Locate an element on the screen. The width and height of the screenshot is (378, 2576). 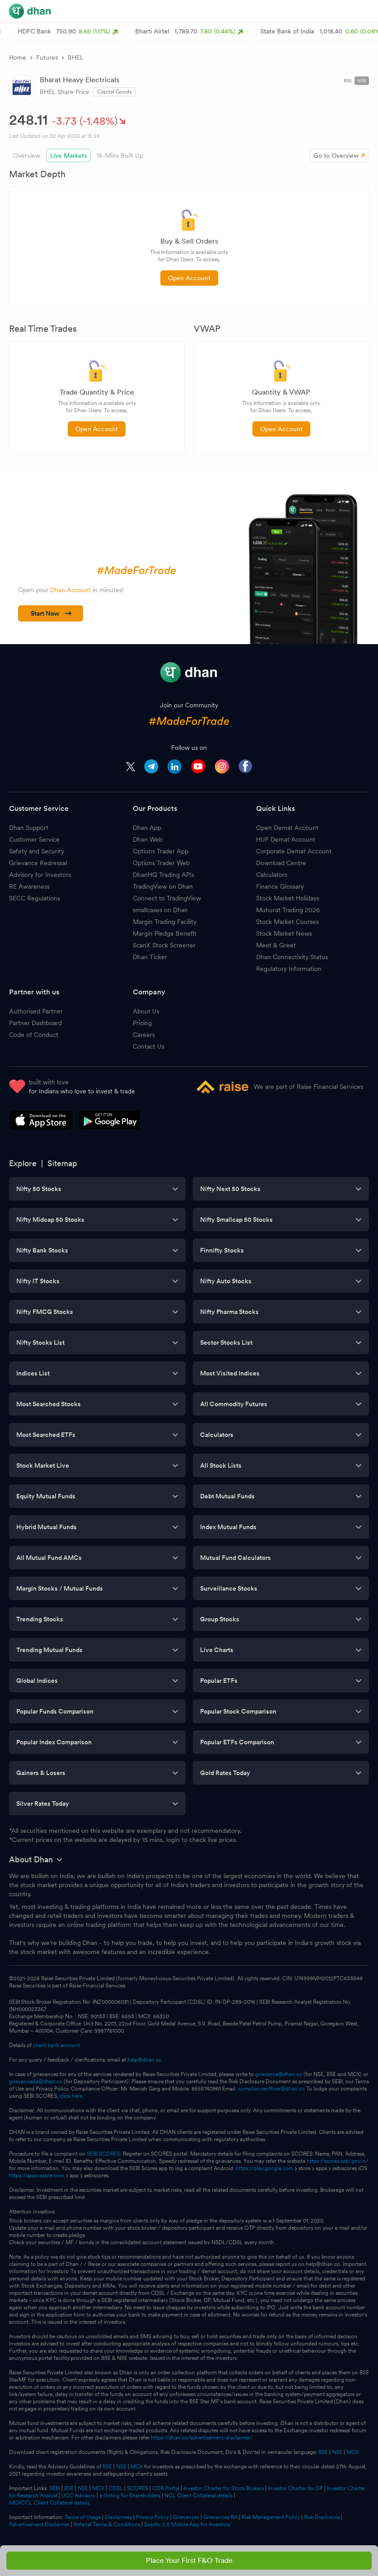
Meet & Greet is located at coordinates (276, 945).